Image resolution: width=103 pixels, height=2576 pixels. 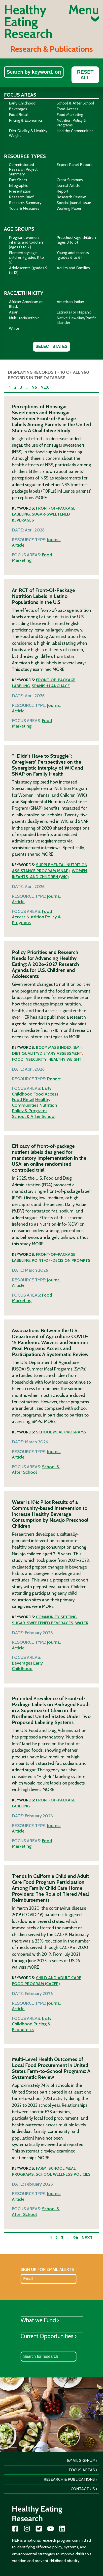 I want to click on Food insecurity, so click(x=29, y=1059).